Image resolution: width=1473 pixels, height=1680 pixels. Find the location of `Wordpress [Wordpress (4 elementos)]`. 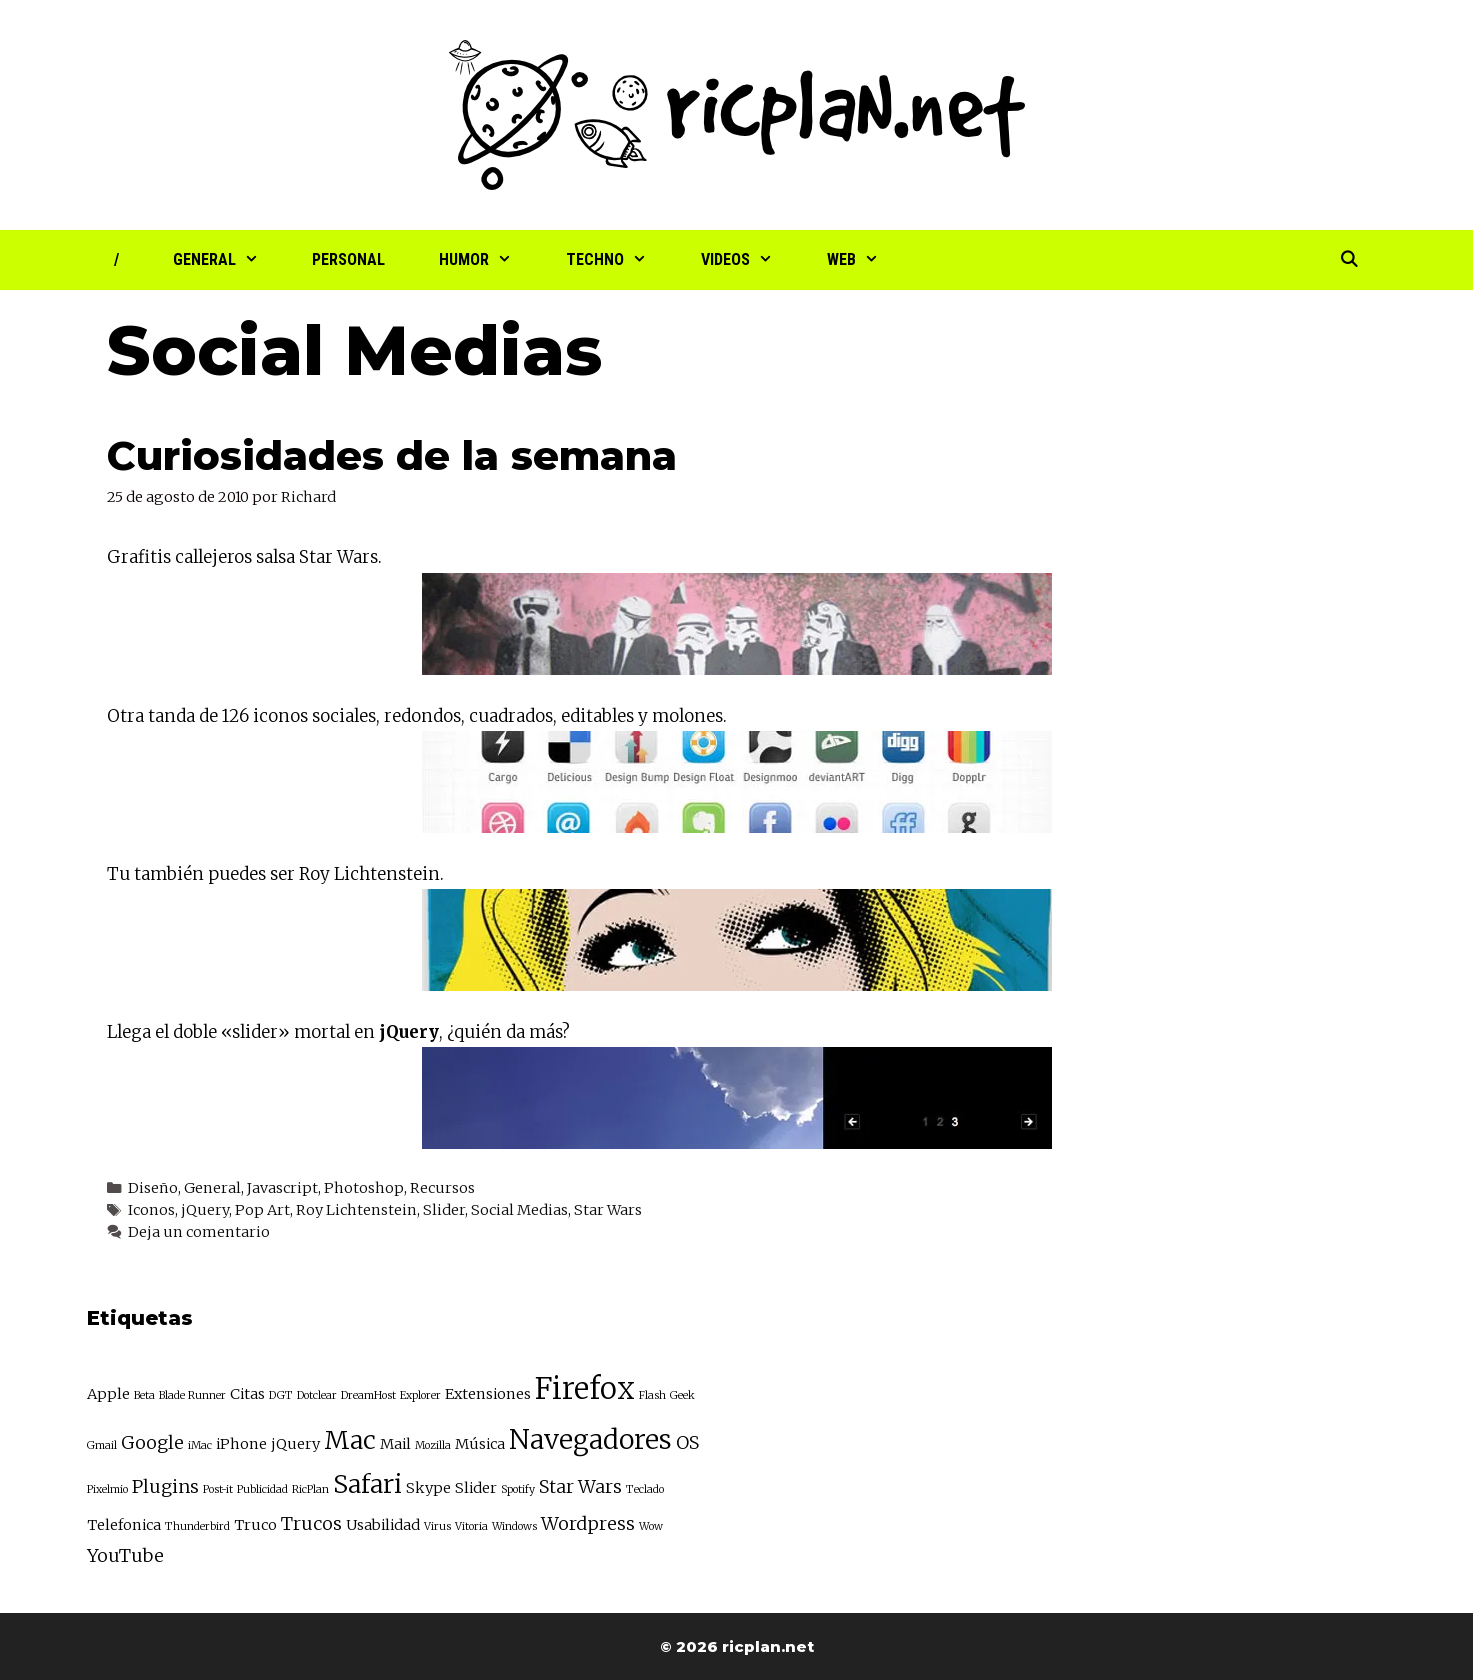

Wordpress [Wordpress (4 elementos)] is located at coordinates (588, 1523).